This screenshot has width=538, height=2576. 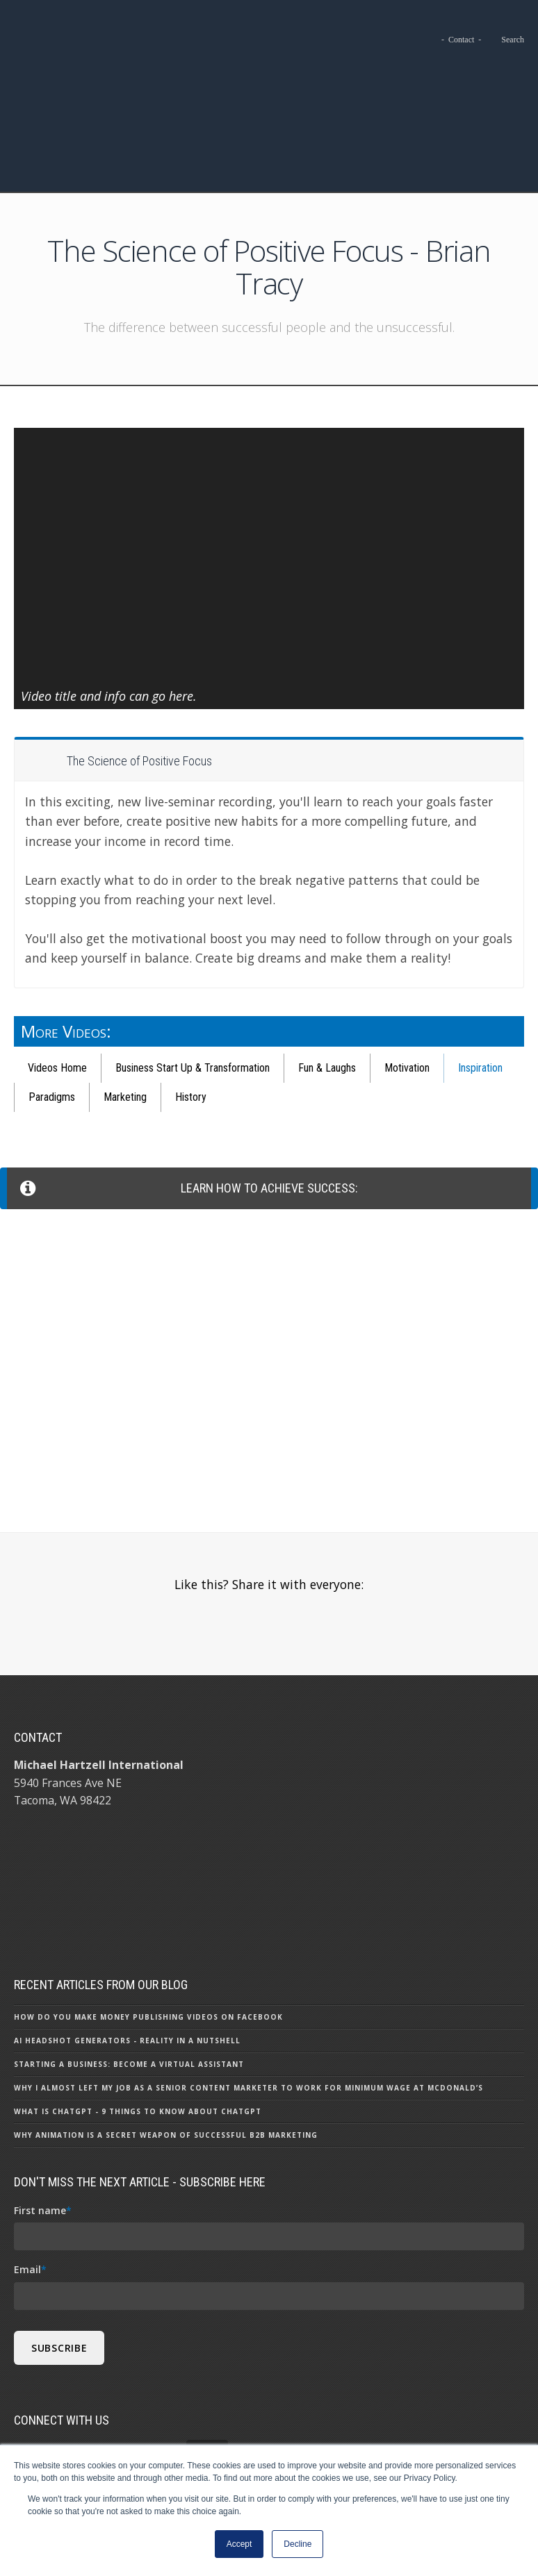 I want to click on Marketing [menuitem], so click(x=125, y=1018).